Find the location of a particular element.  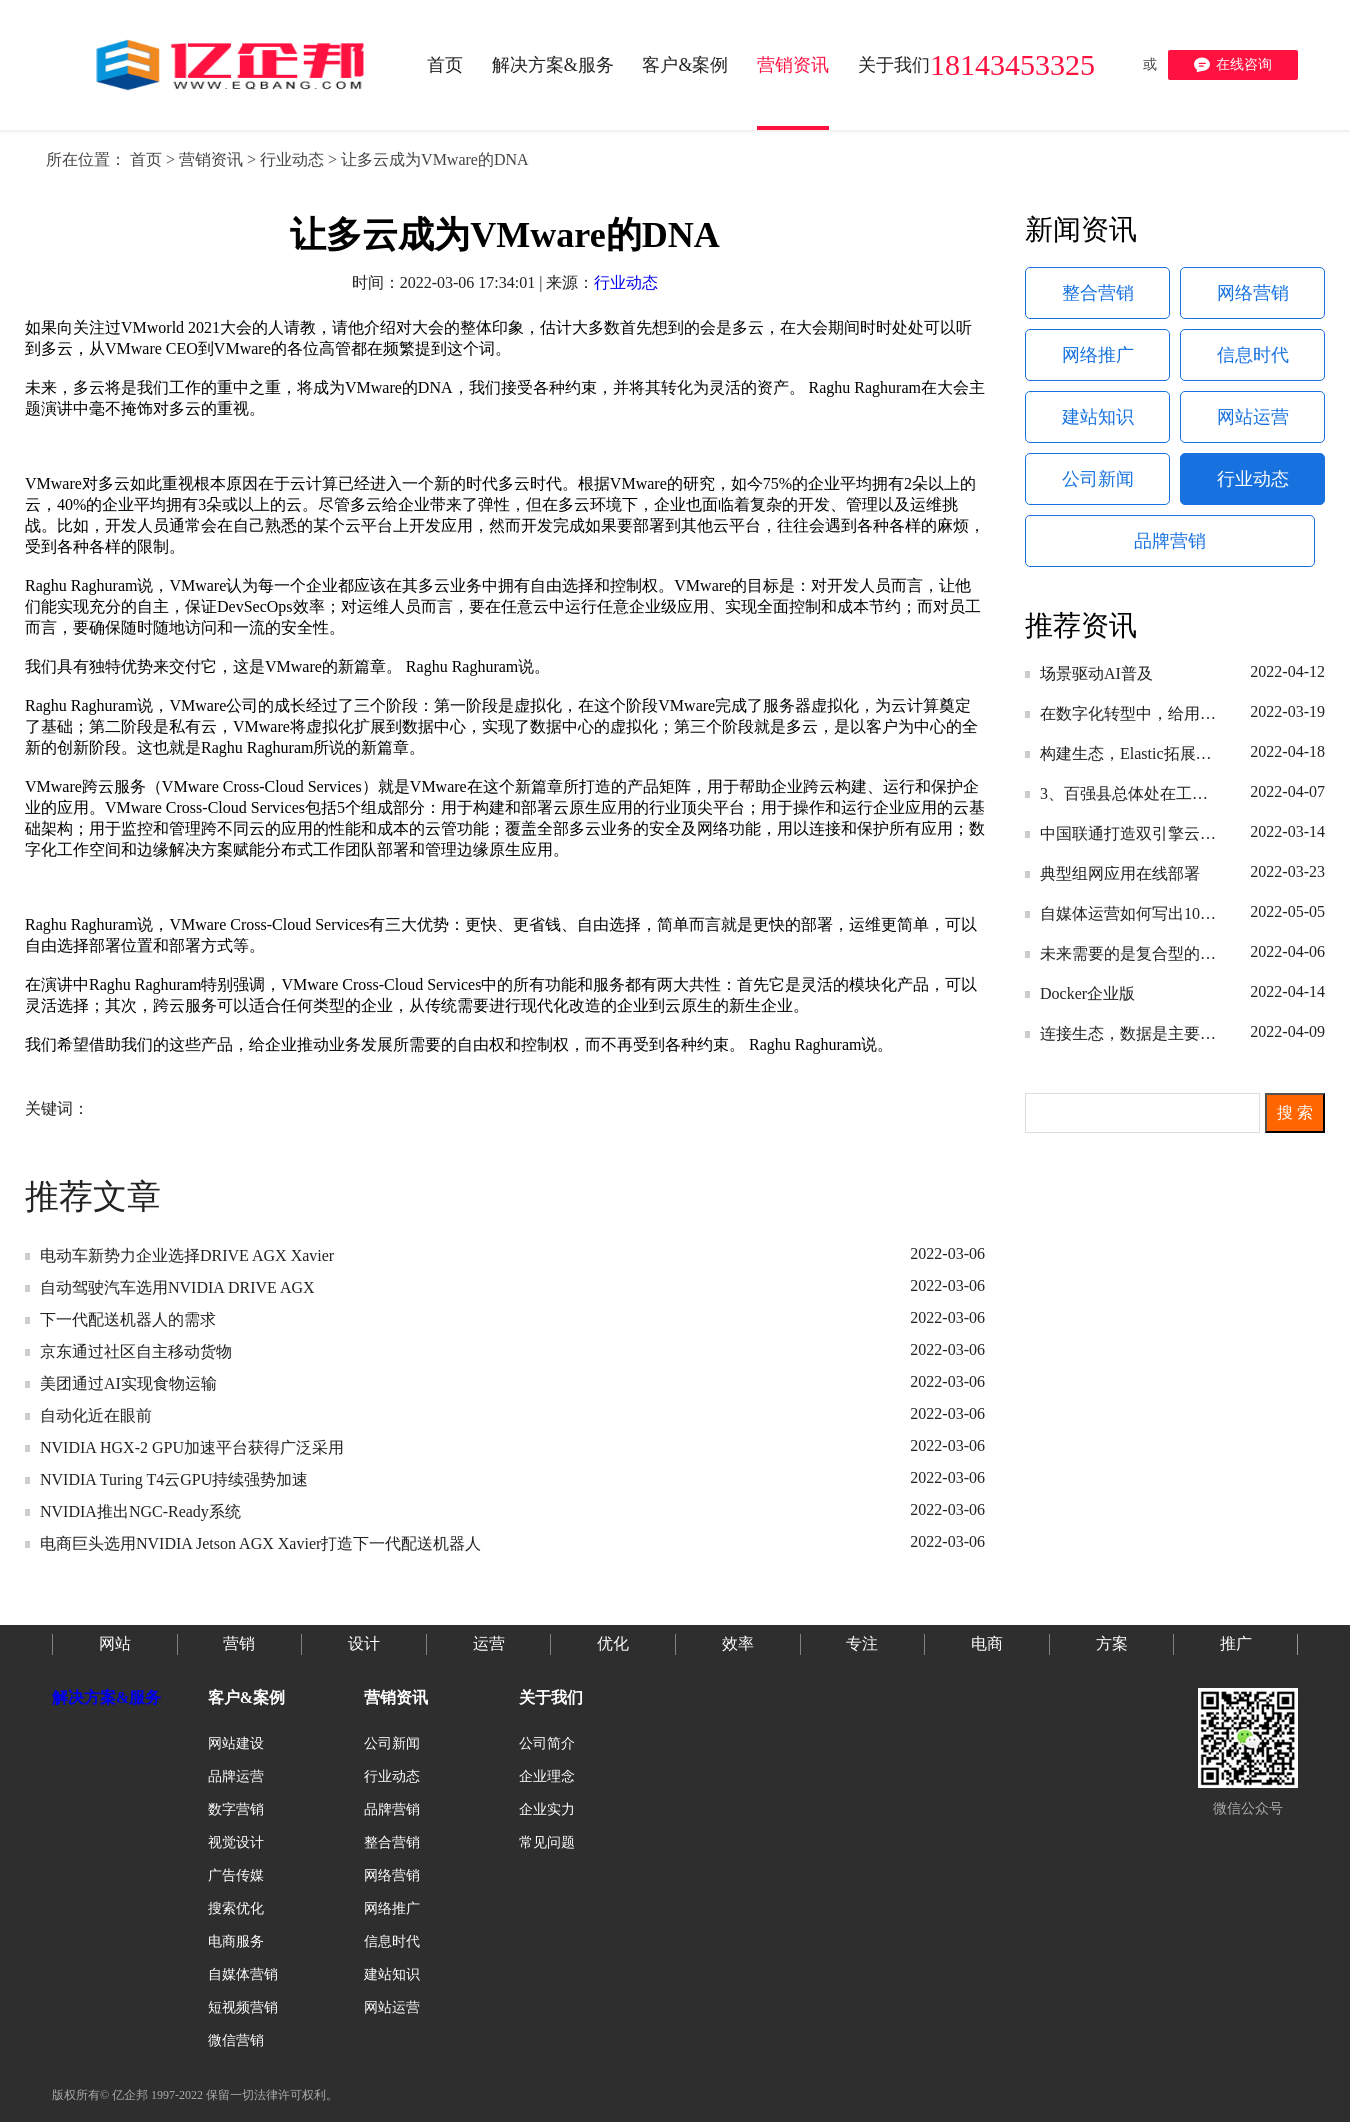

首页 is located at coordinates (146, 159).